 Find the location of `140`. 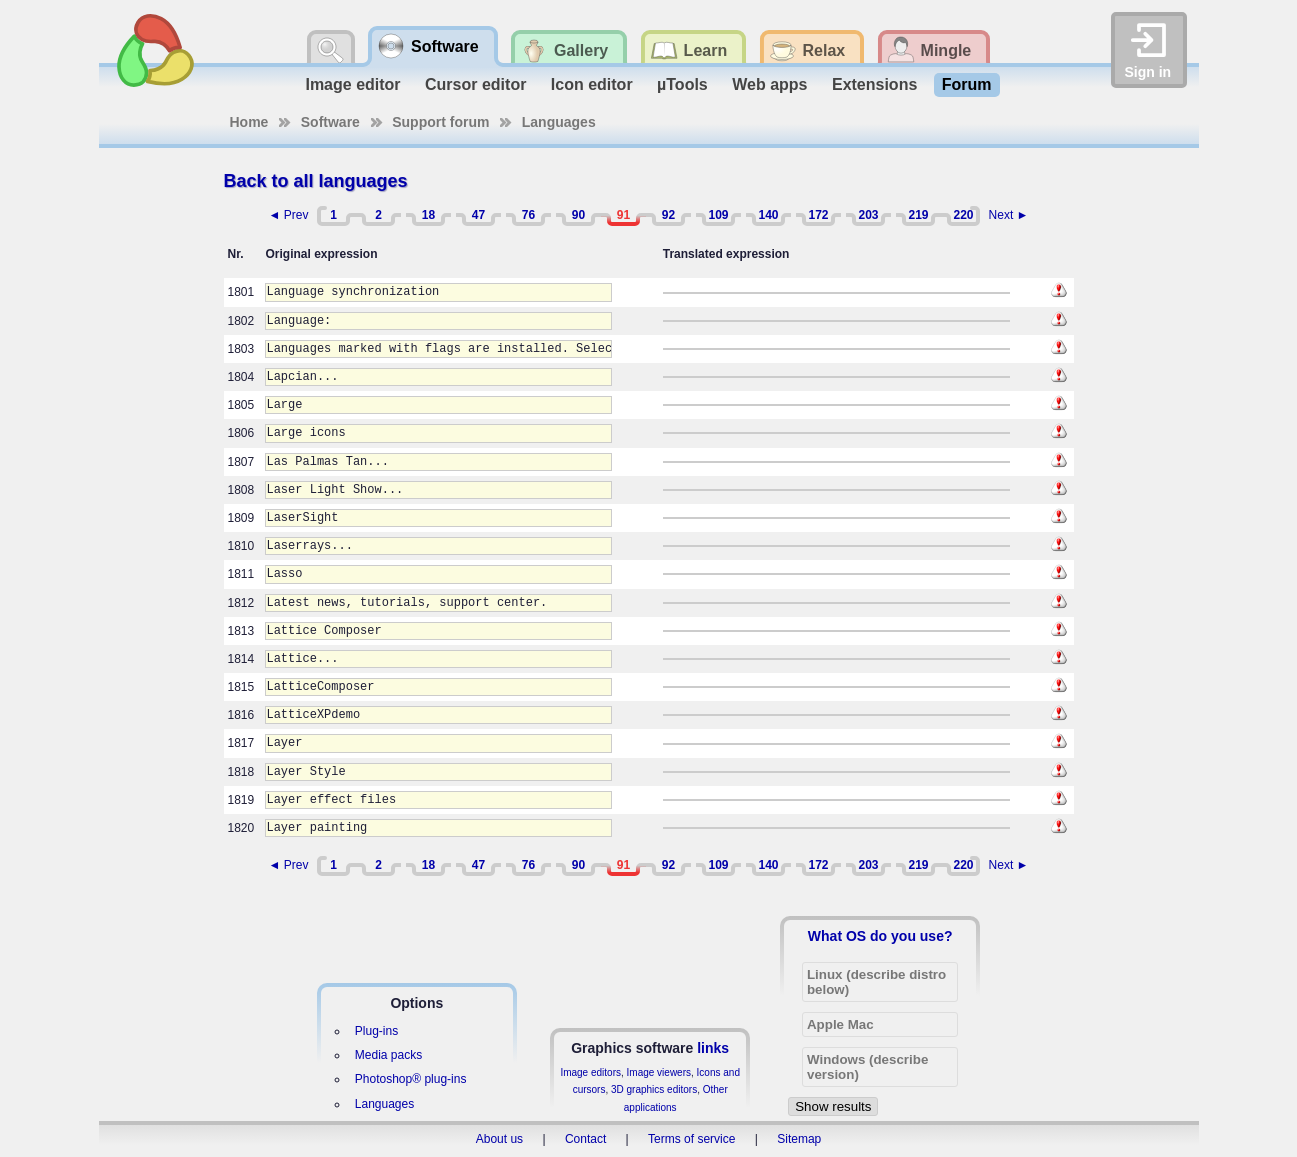

140 is located at coordinates (768, 215).